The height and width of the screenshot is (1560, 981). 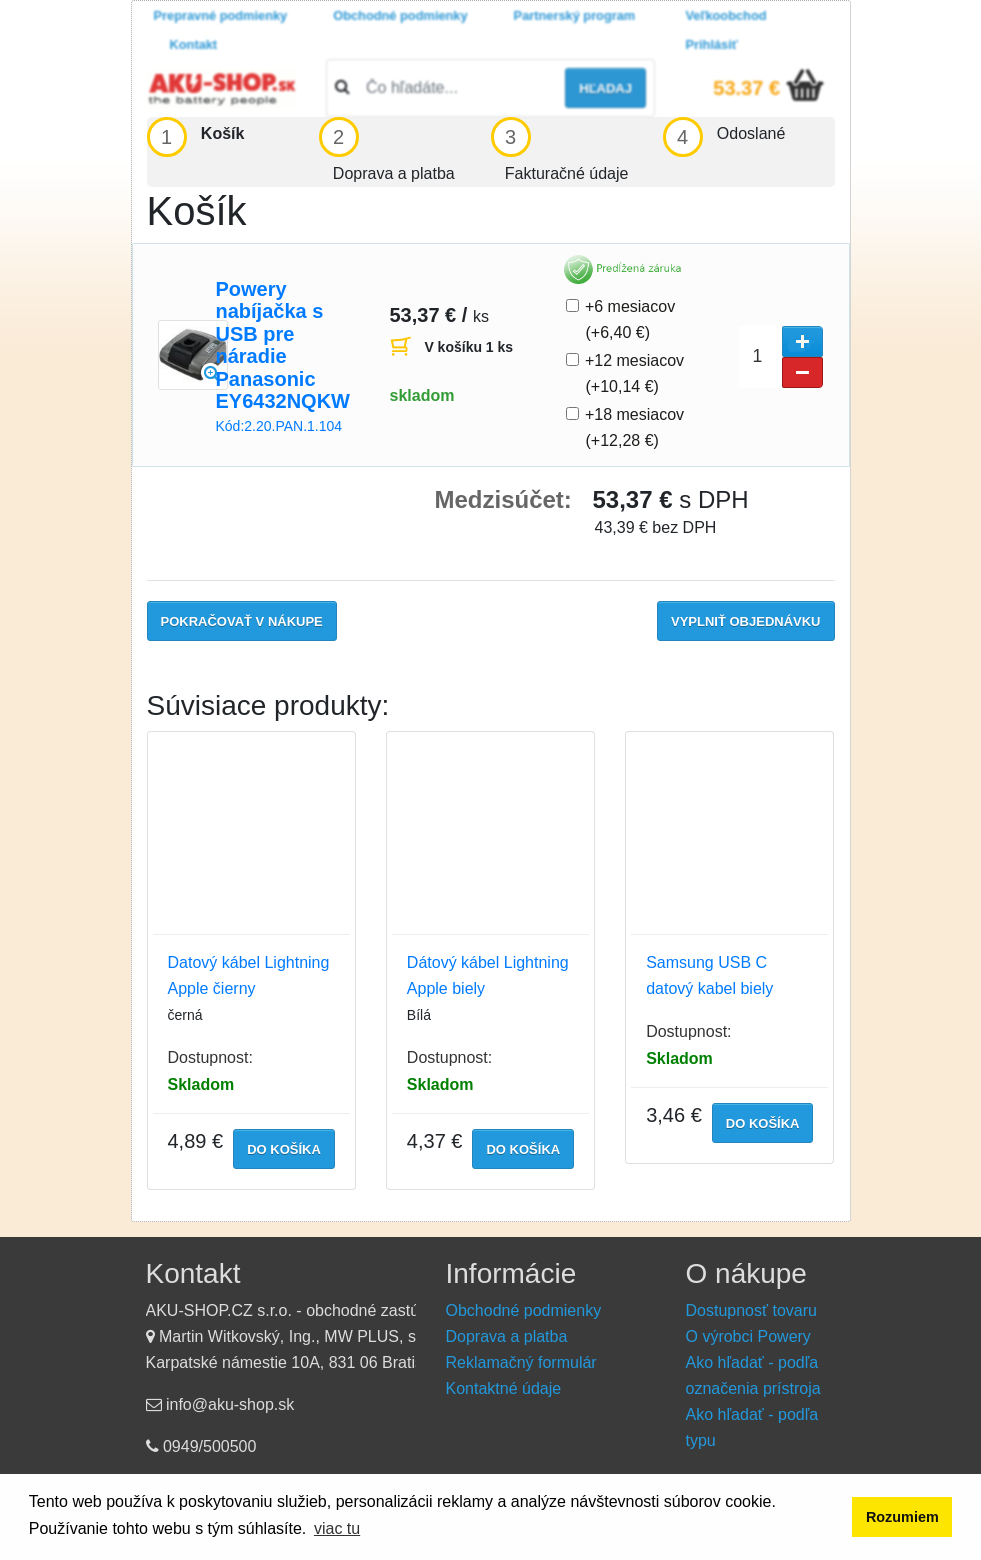 I want to click on +12 mesiacov (+10,14 €), so click(x=635, y=373).